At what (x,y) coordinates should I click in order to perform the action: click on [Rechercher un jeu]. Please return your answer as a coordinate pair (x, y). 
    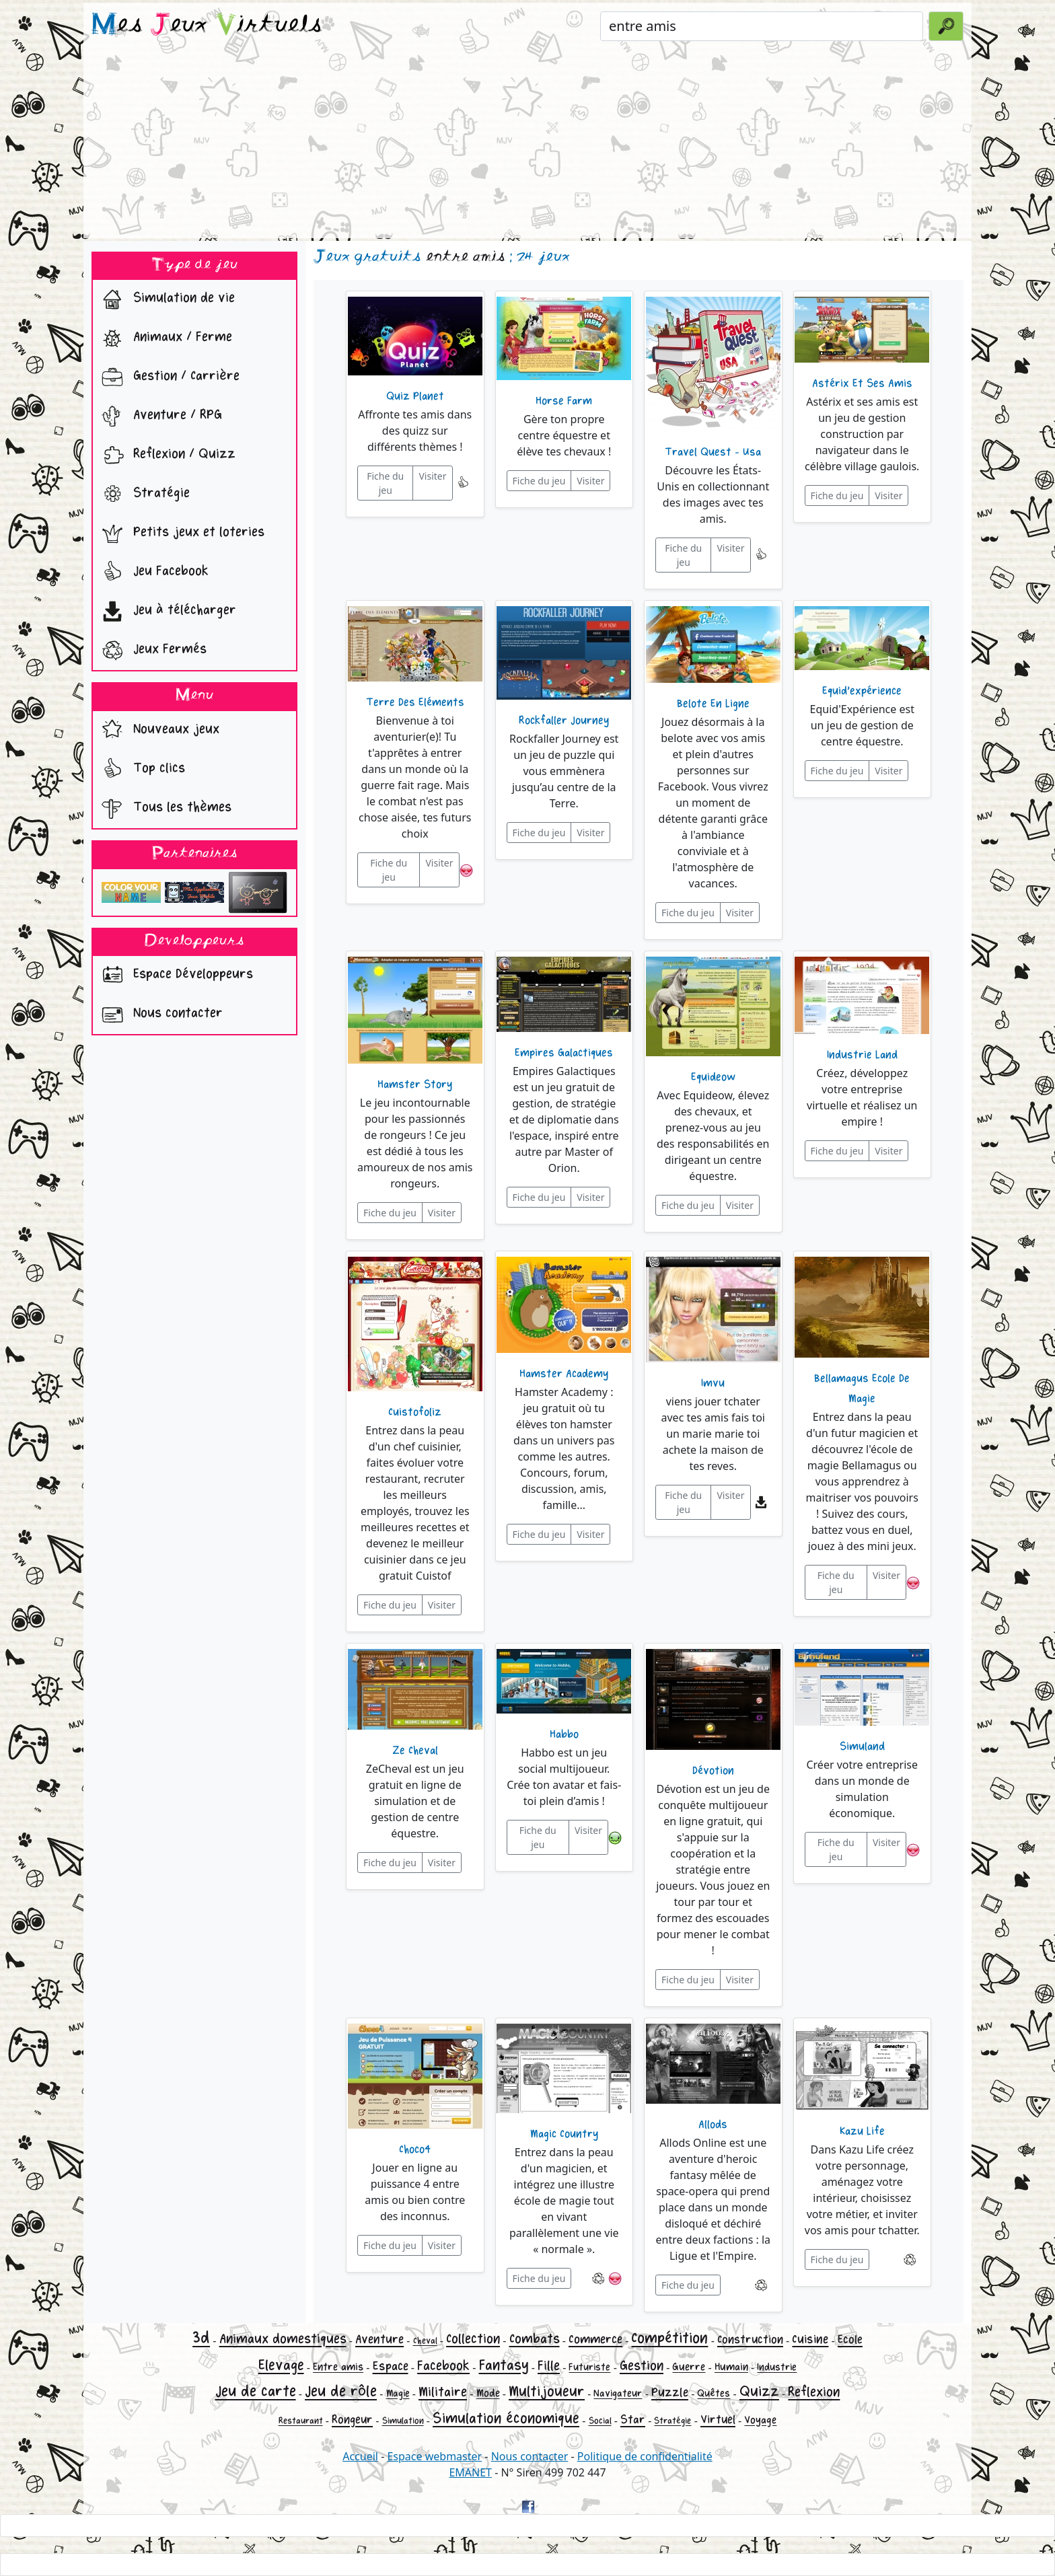
    Looking at the image, I should click on (761, 26).